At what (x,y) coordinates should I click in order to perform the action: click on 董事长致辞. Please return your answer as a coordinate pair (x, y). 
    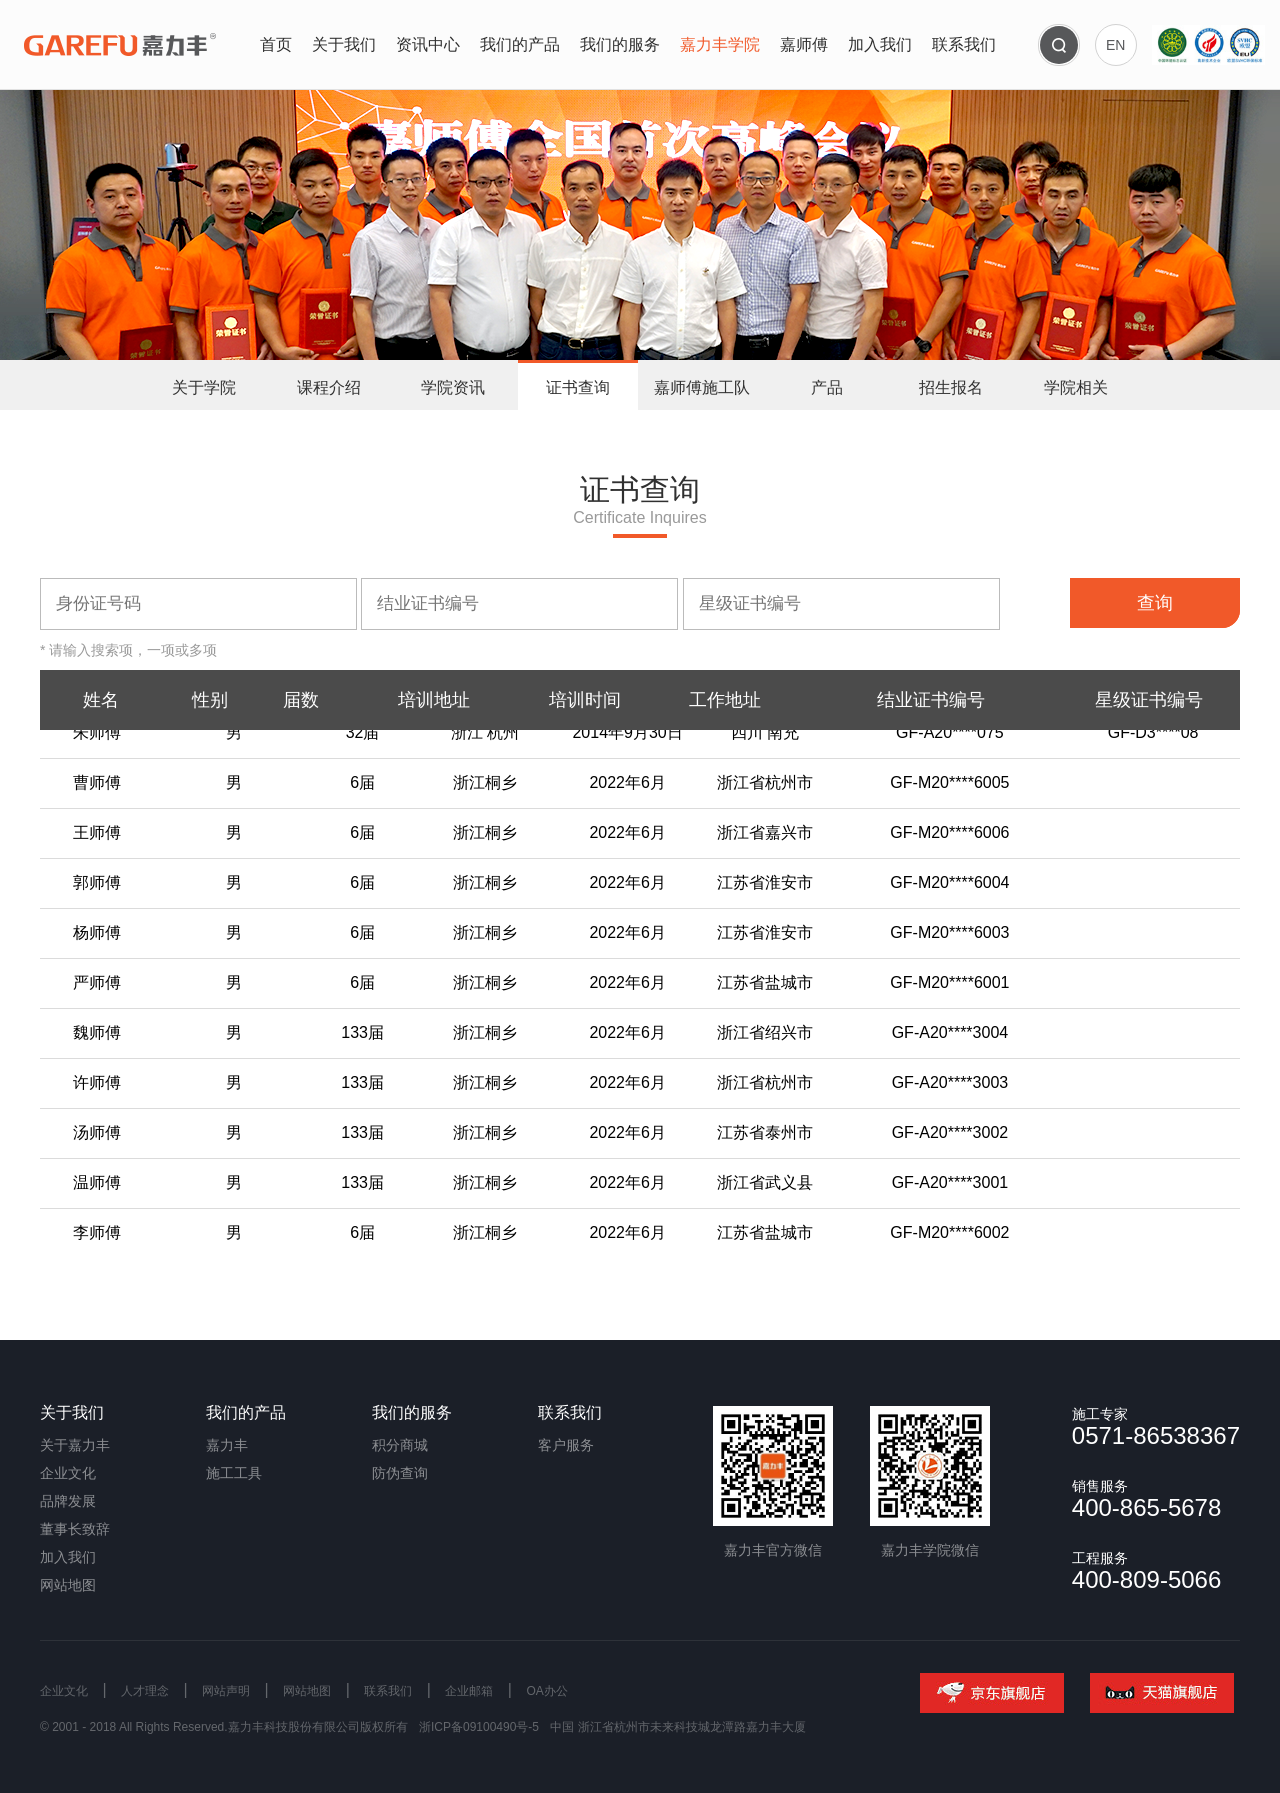
    Looking at the image, I should click on (75, 1529).